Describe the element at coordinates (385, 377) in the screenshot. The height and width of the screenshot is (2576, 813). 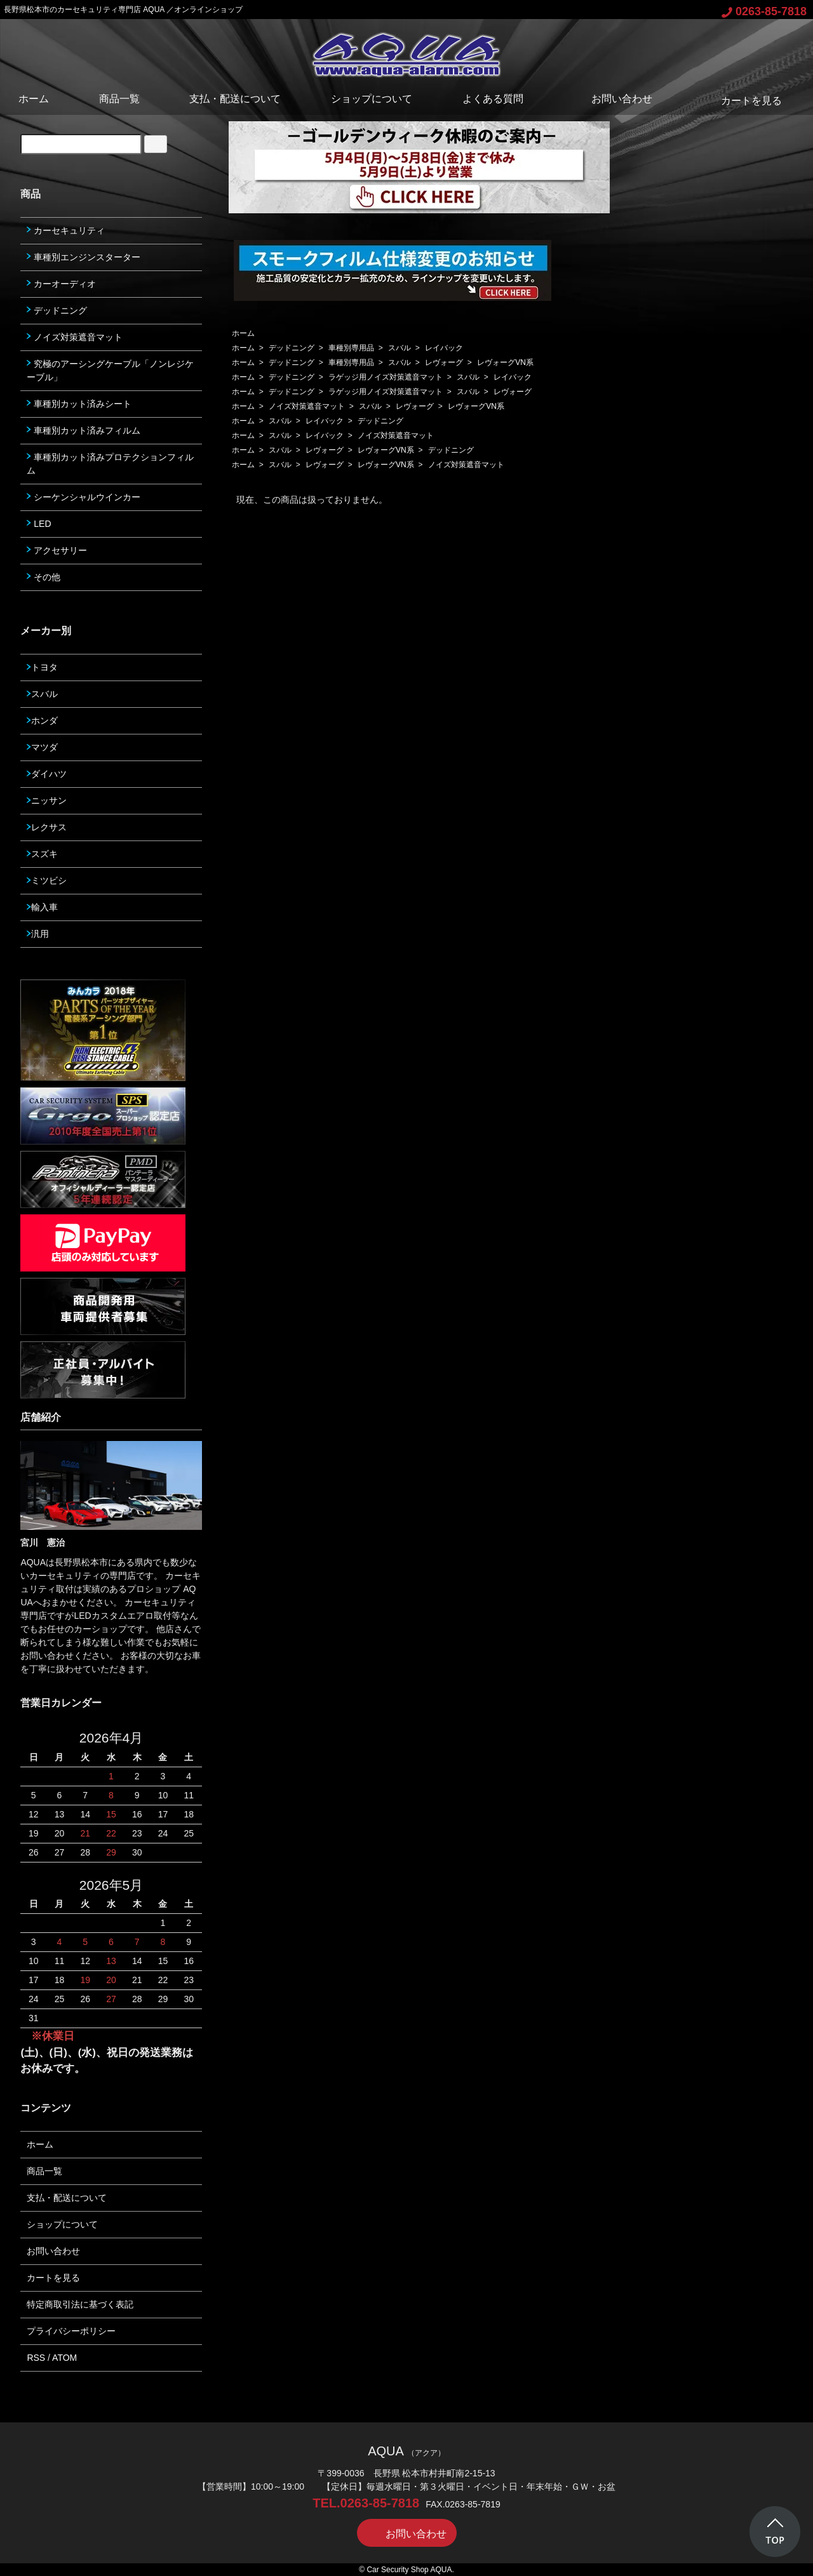
I see `ラゲッジ用ノイズ対策遮音マット` at that location.